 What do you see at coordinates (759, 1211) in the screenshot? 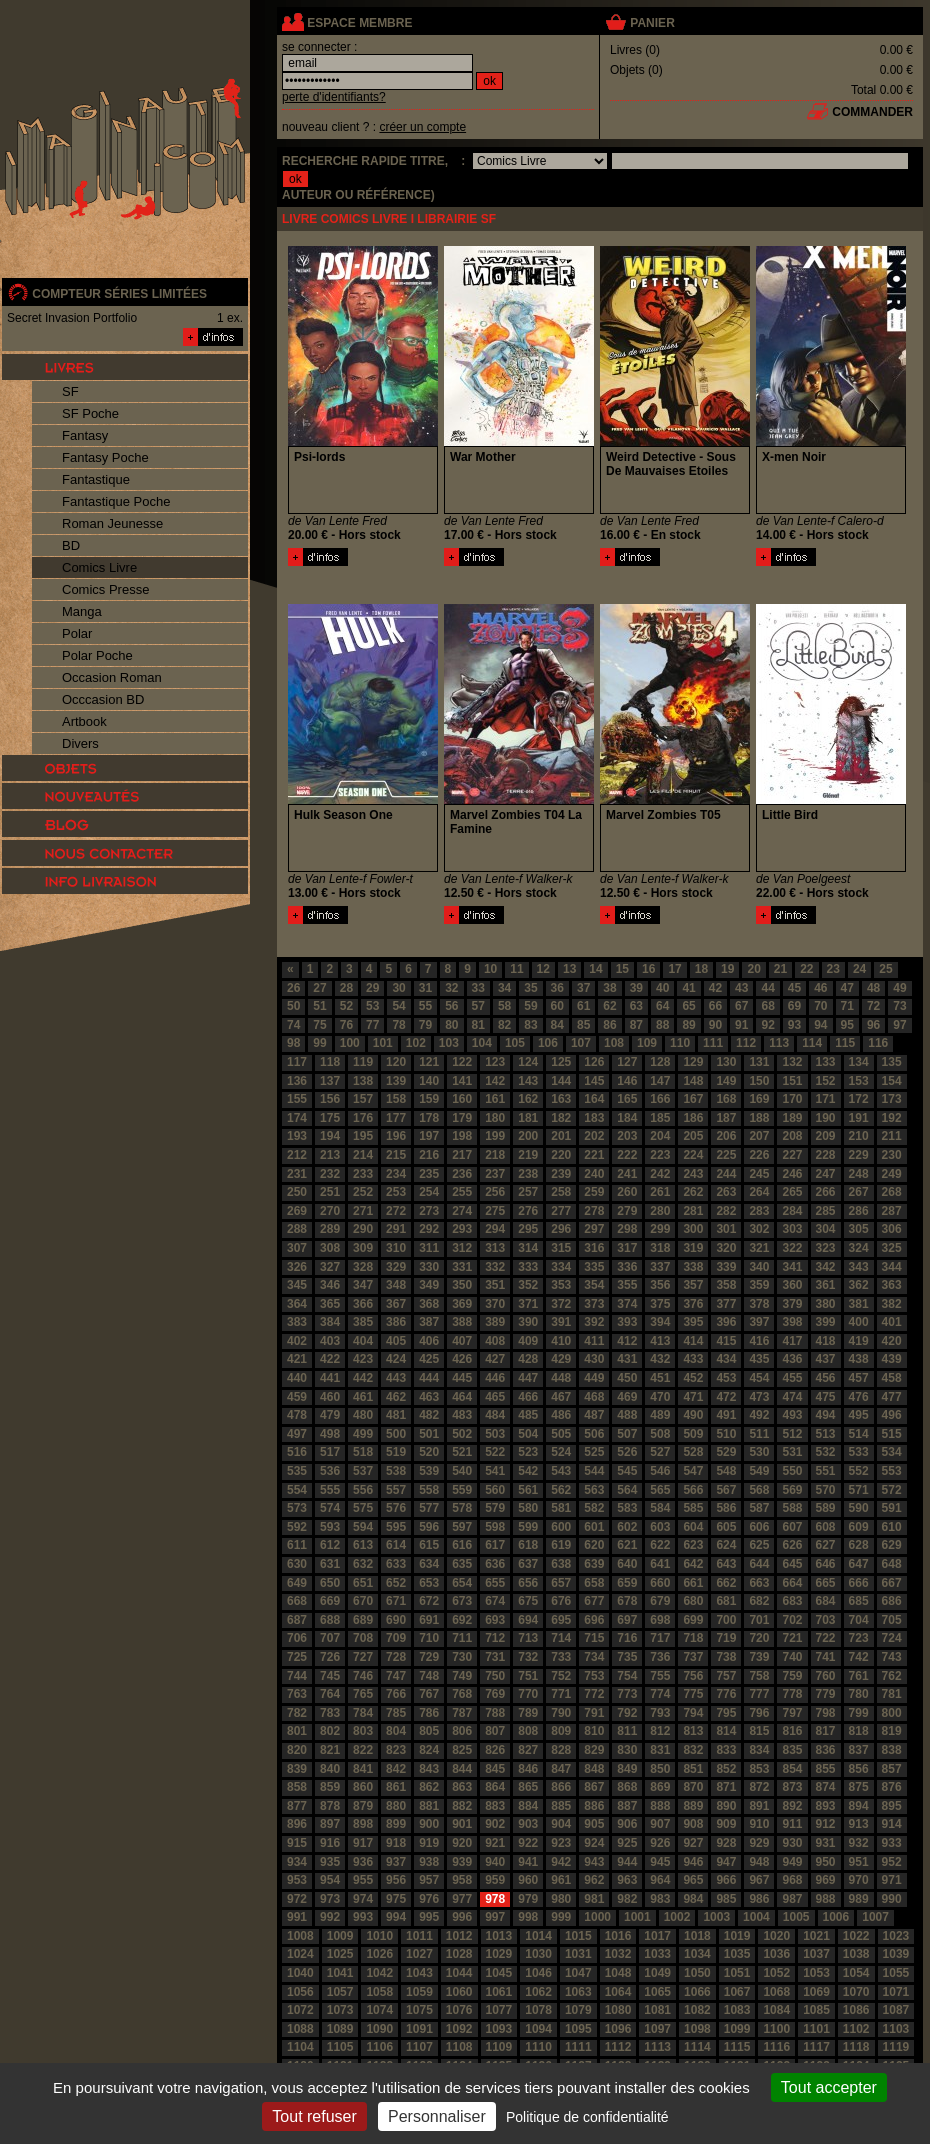
I see `283` at bounding box center [759, 1211].